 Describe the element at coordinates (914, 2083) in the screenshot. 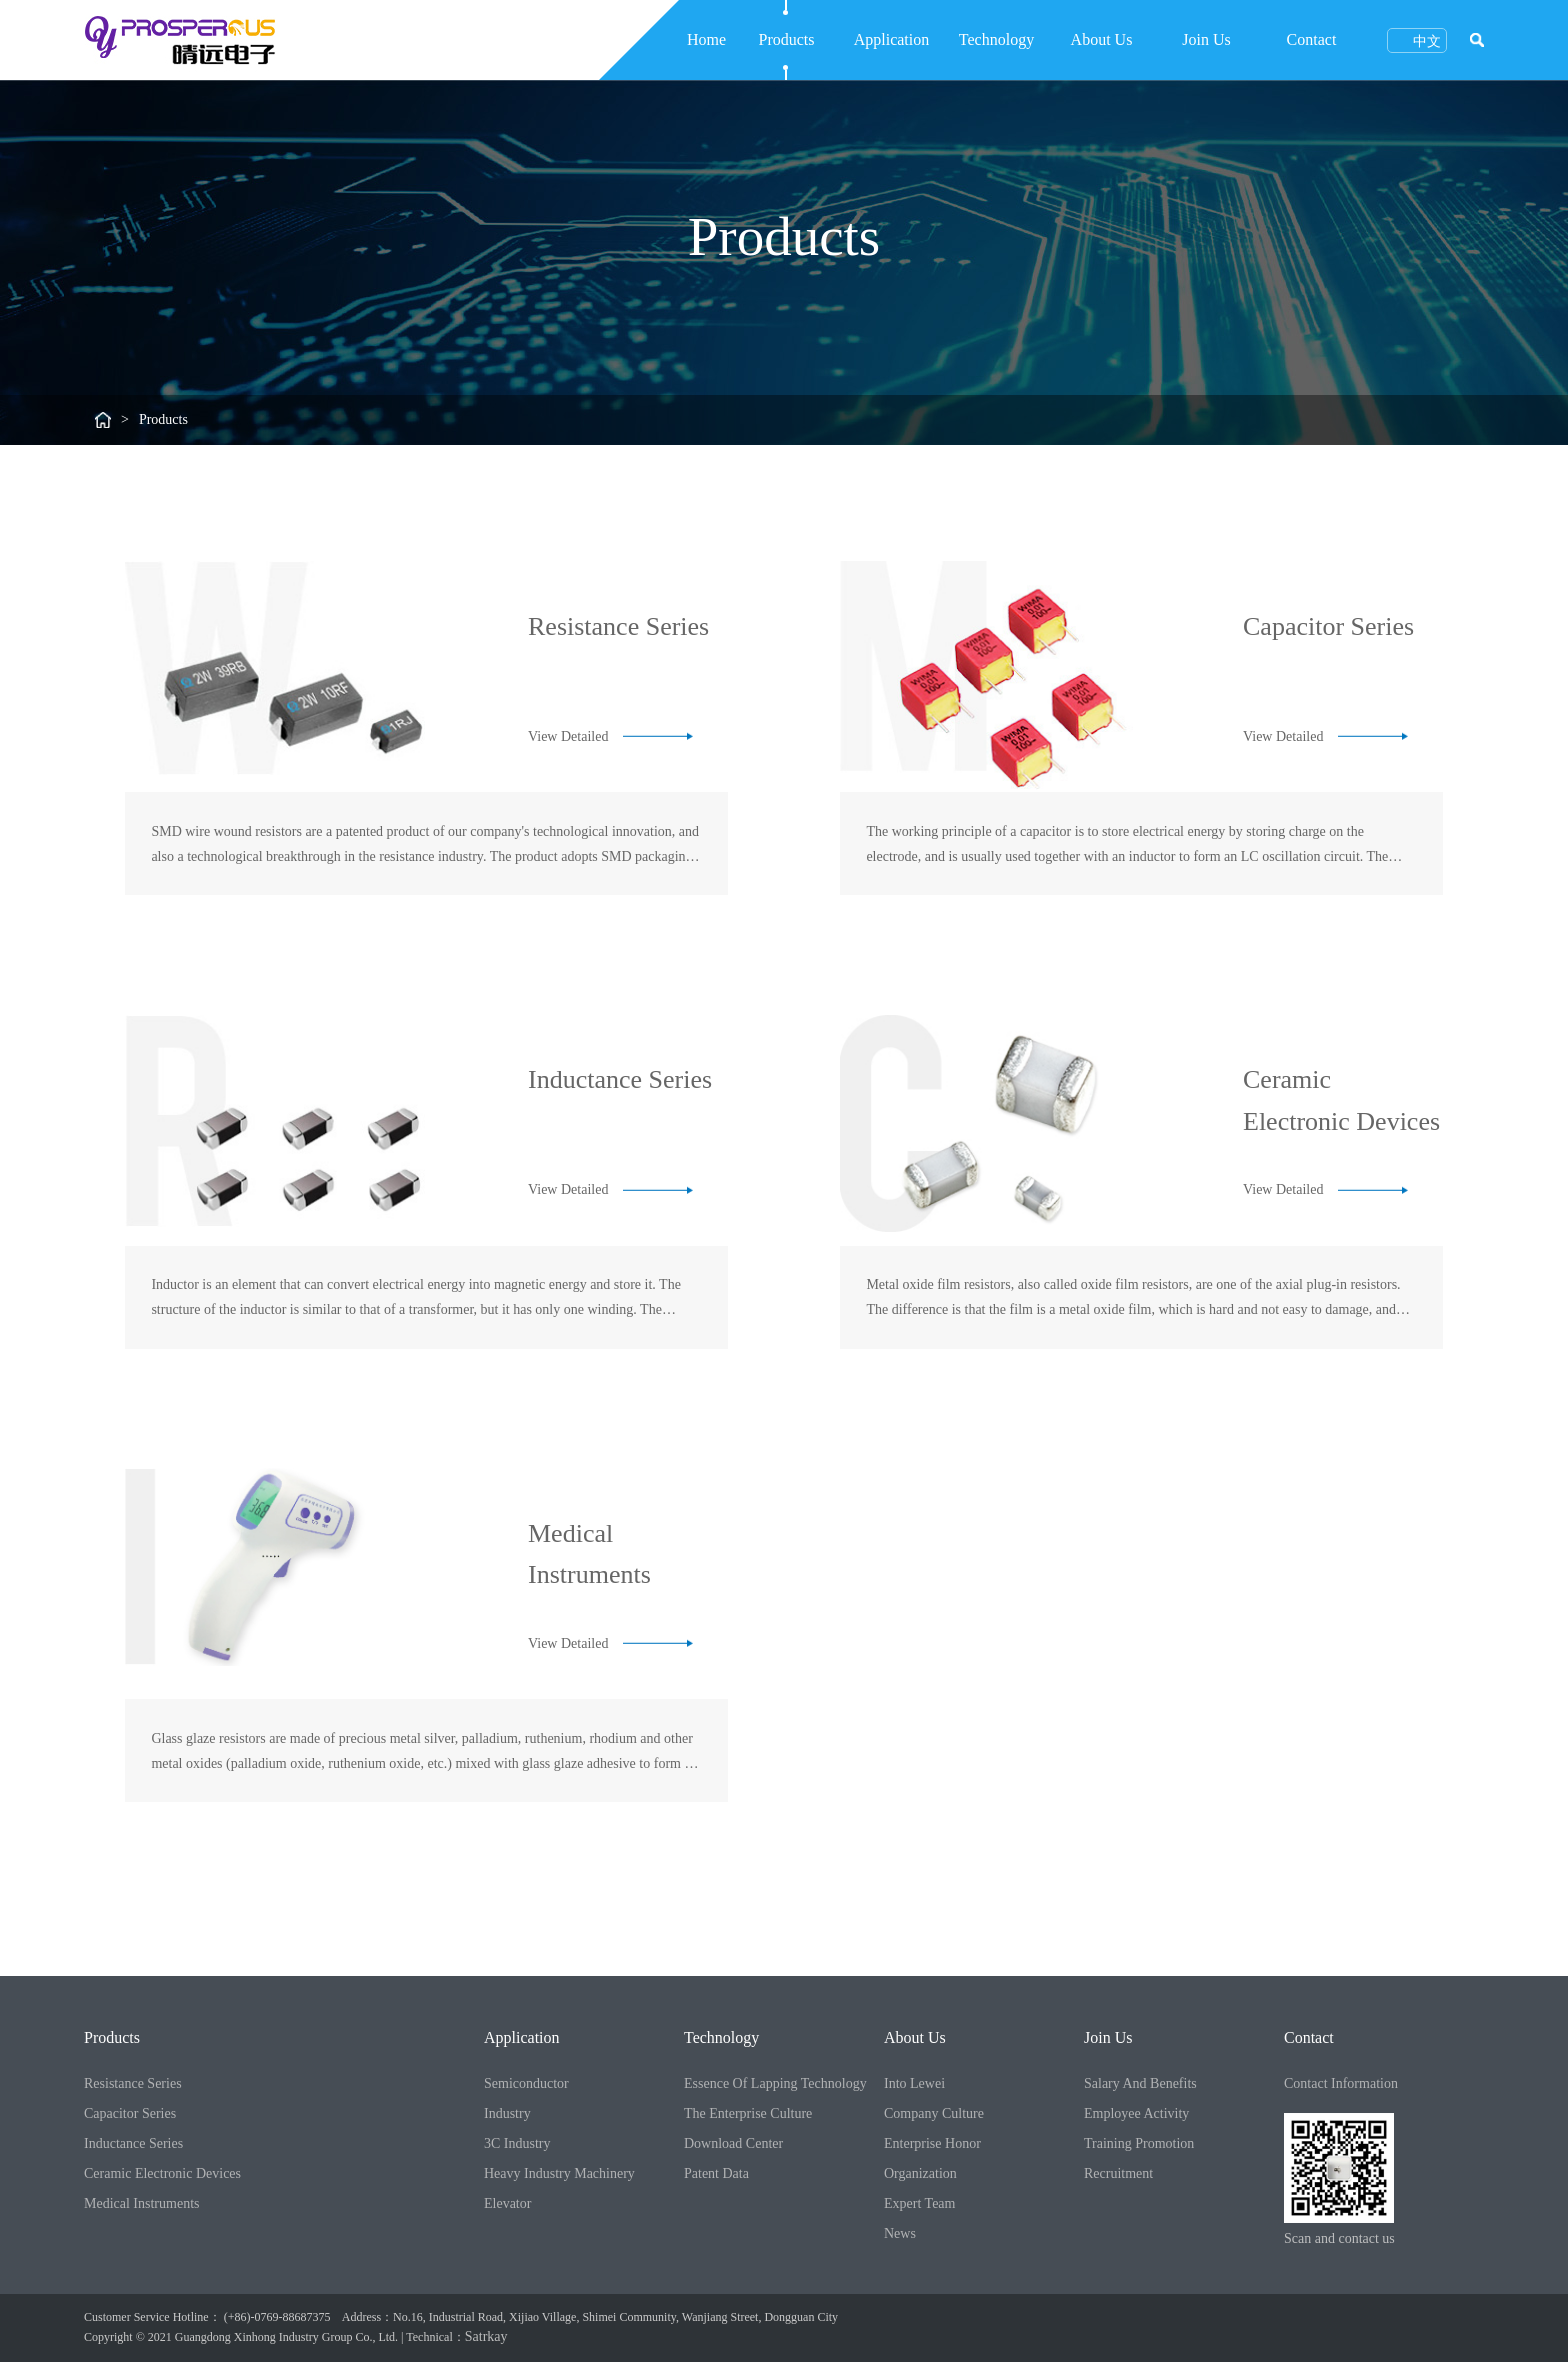

I see `Into Lewei` at that location.